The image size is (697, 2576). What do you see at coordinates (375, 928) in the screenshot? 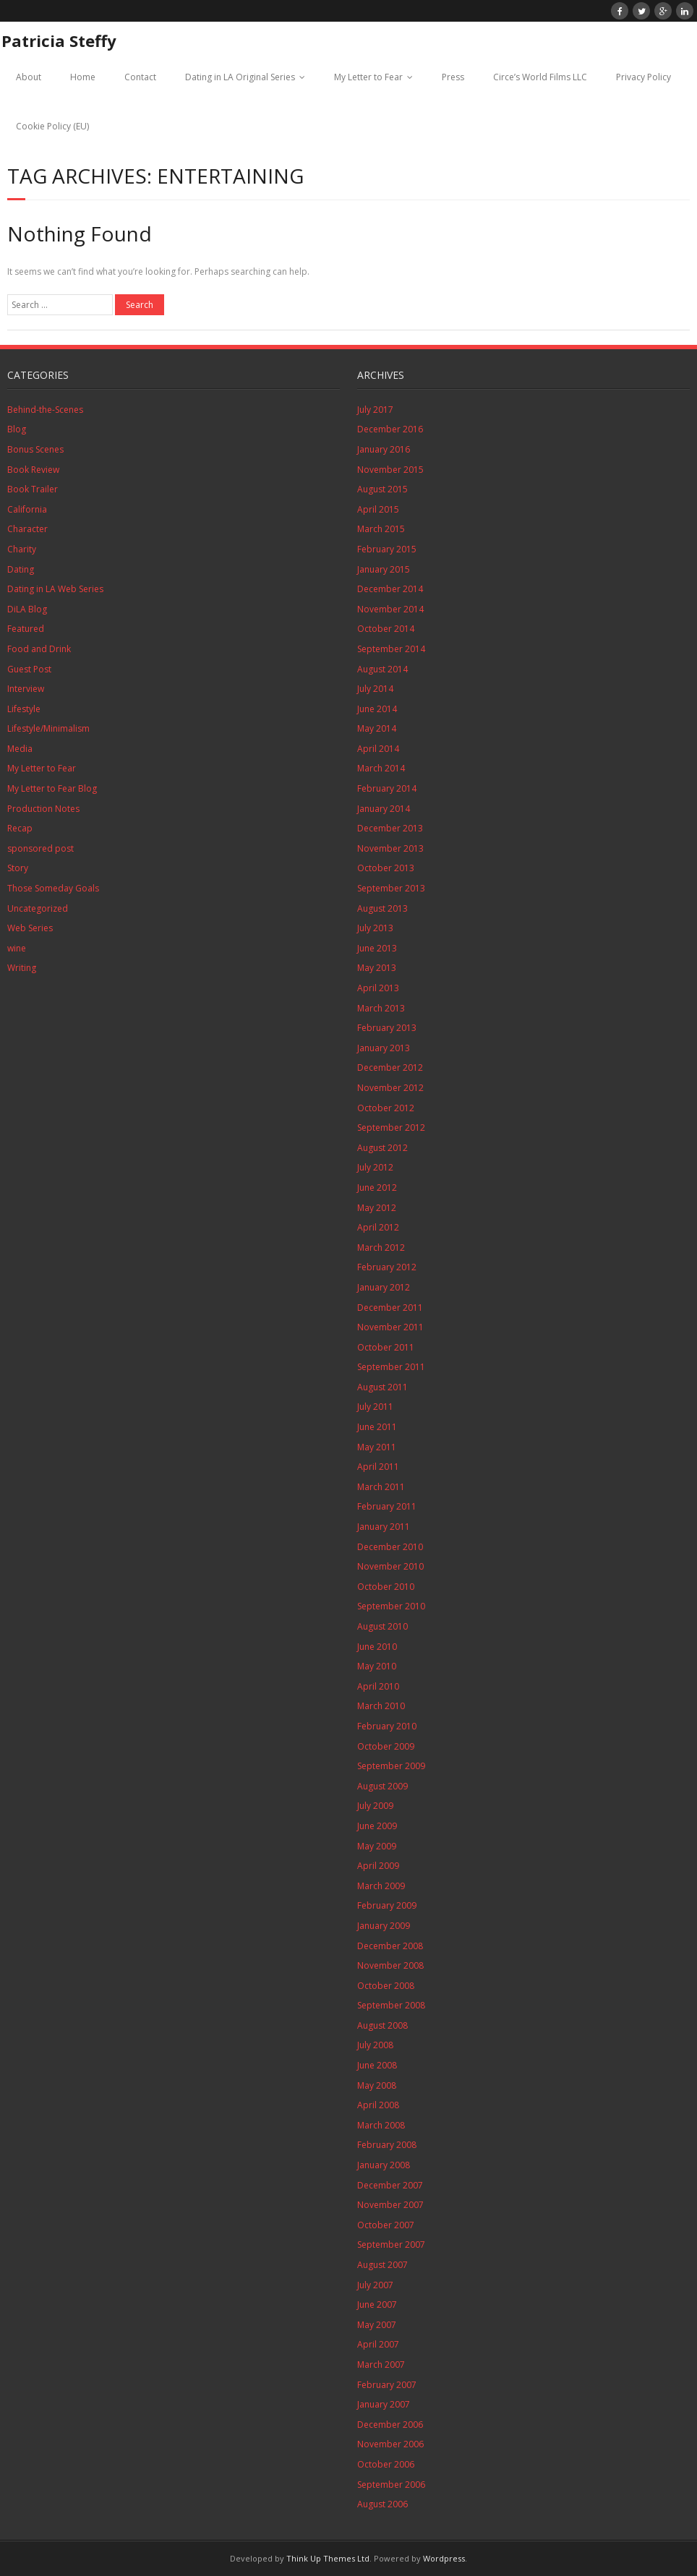
I see `July 2013` at bounding box center [375, 928].